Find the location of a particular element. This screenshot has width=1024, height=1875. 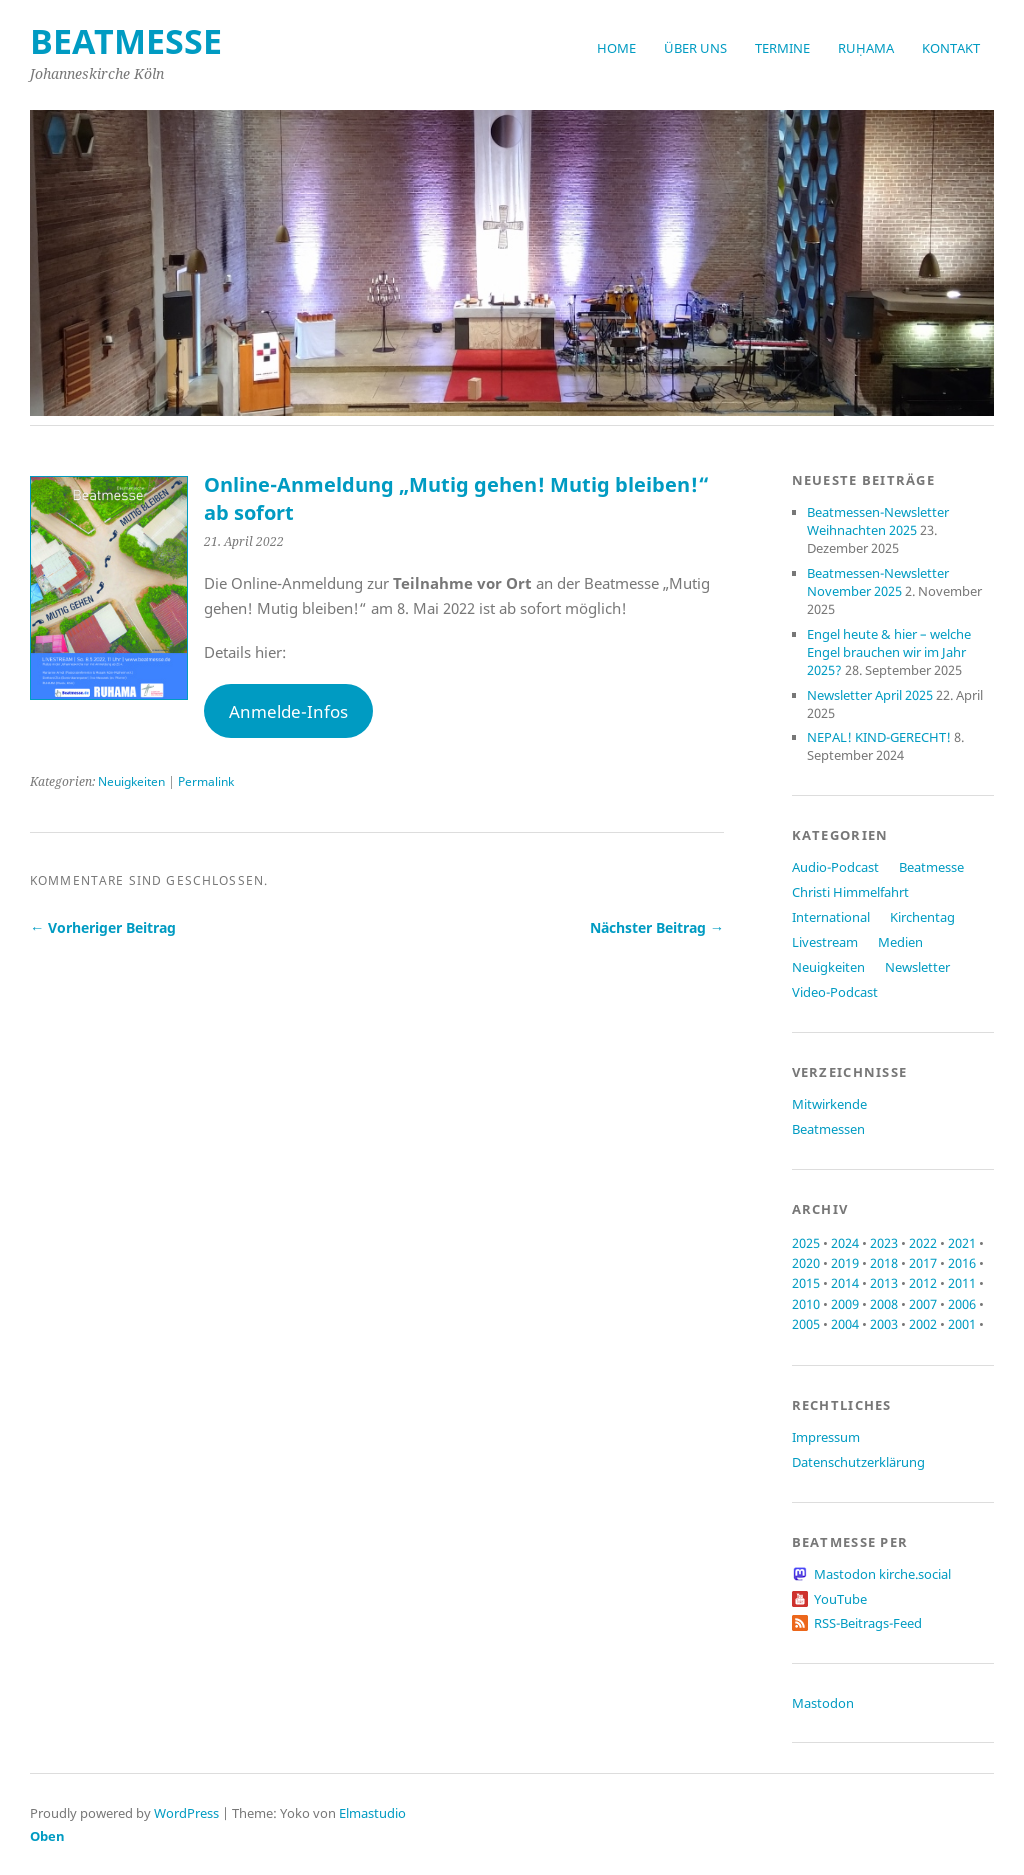

Termine is located at coordinates (782, 48).